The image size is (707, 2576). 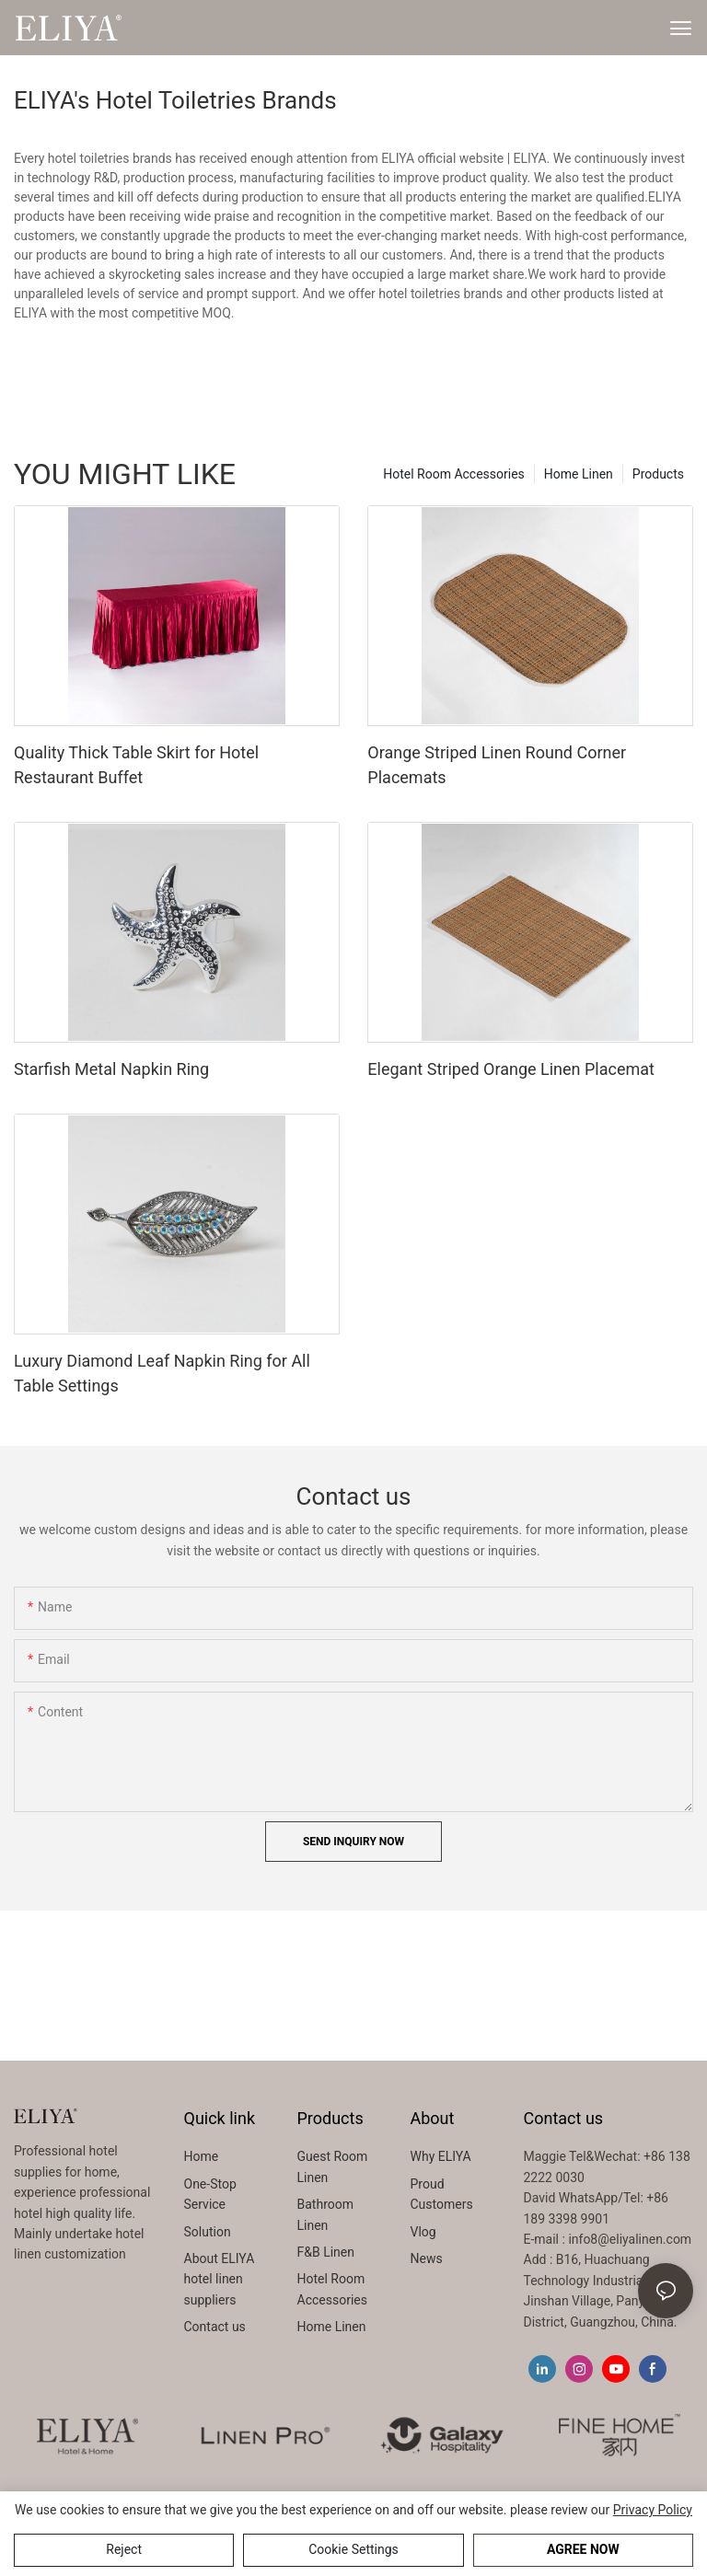 What do you see at coordinates (441, 2156) in the screenshot?
I see `Why ELIYA` at bounding box center [441, 2156].